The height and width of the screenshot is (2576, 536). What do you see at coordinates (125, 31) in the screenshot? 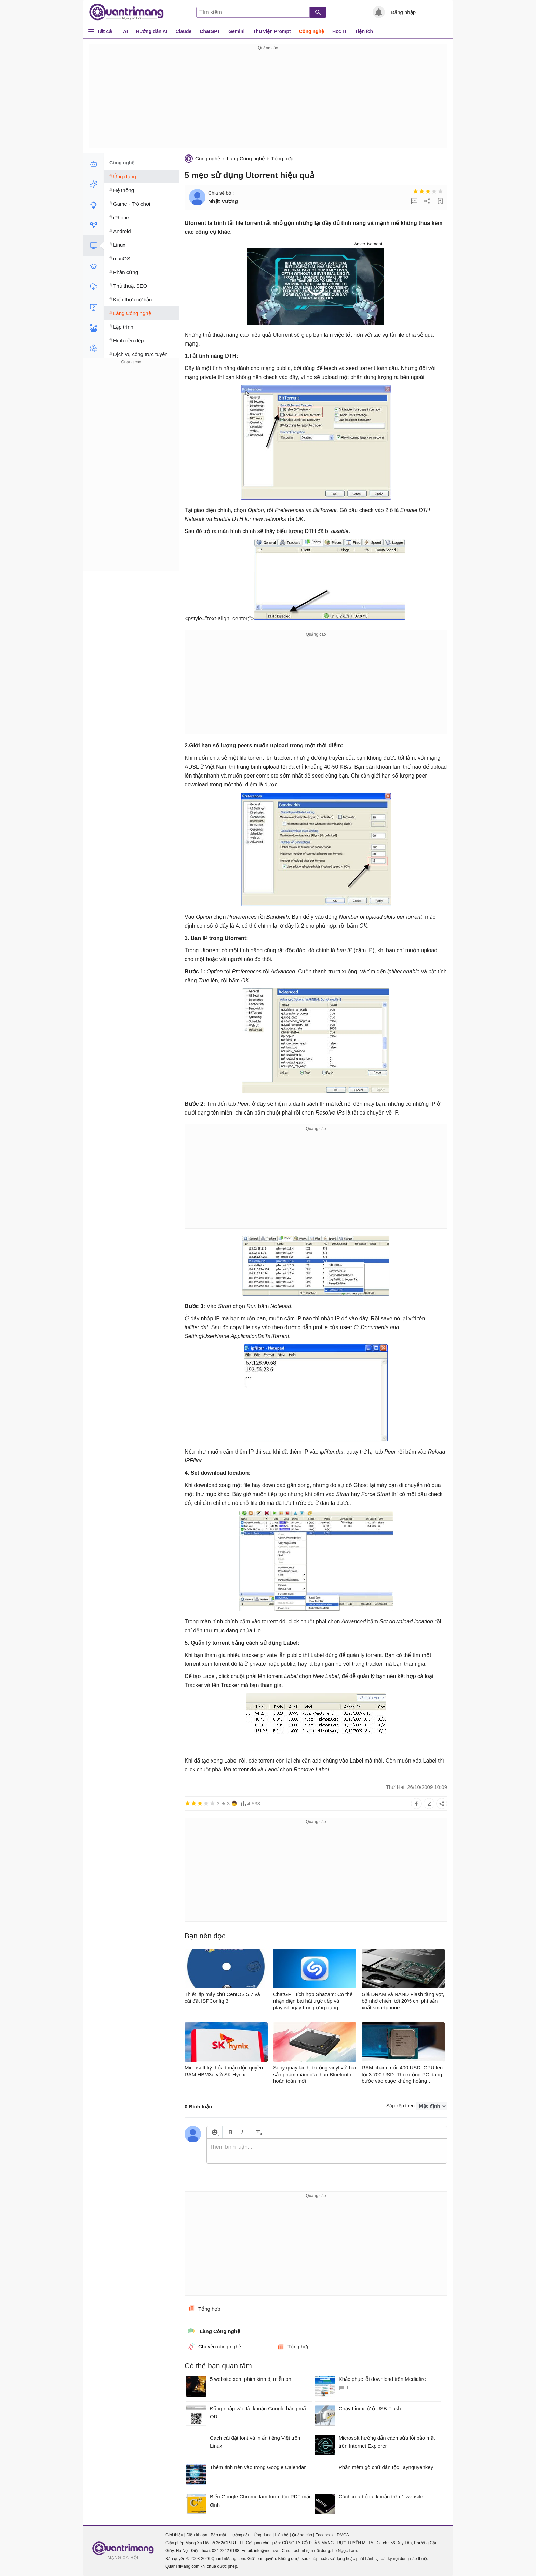
I see `AI` at bounding box center [125, 31].